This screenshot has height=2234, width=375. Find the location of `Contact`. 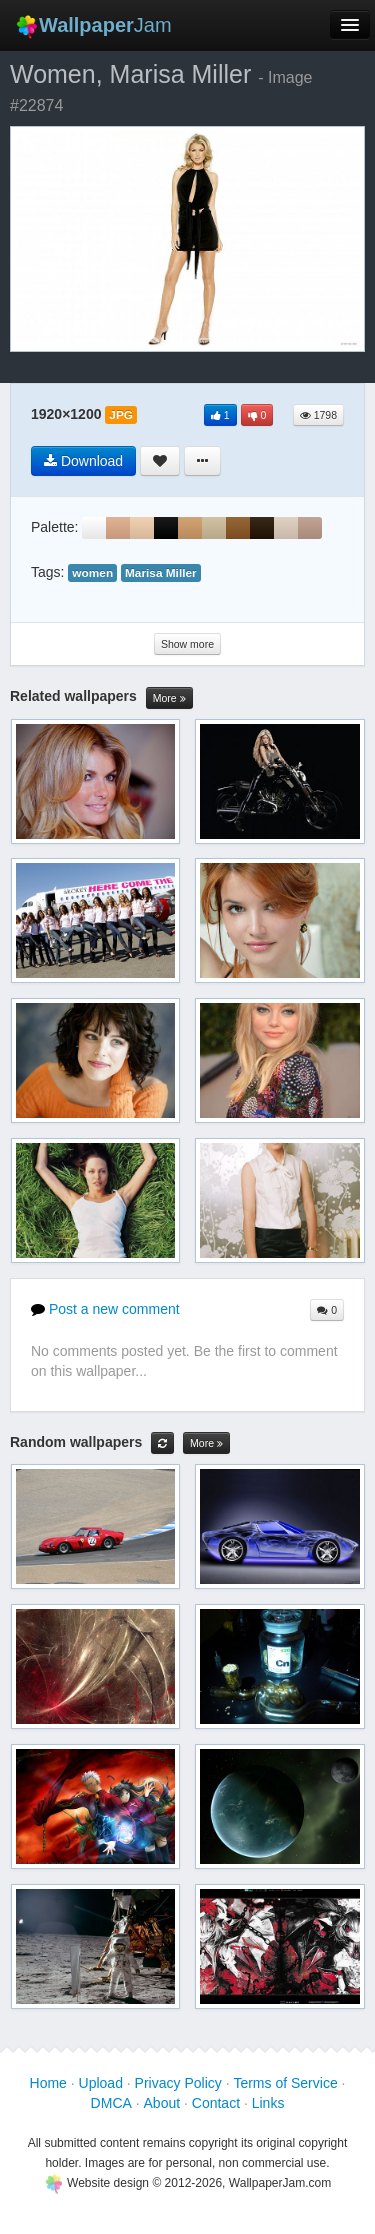

Contact is located at coordinates (216, 2103).